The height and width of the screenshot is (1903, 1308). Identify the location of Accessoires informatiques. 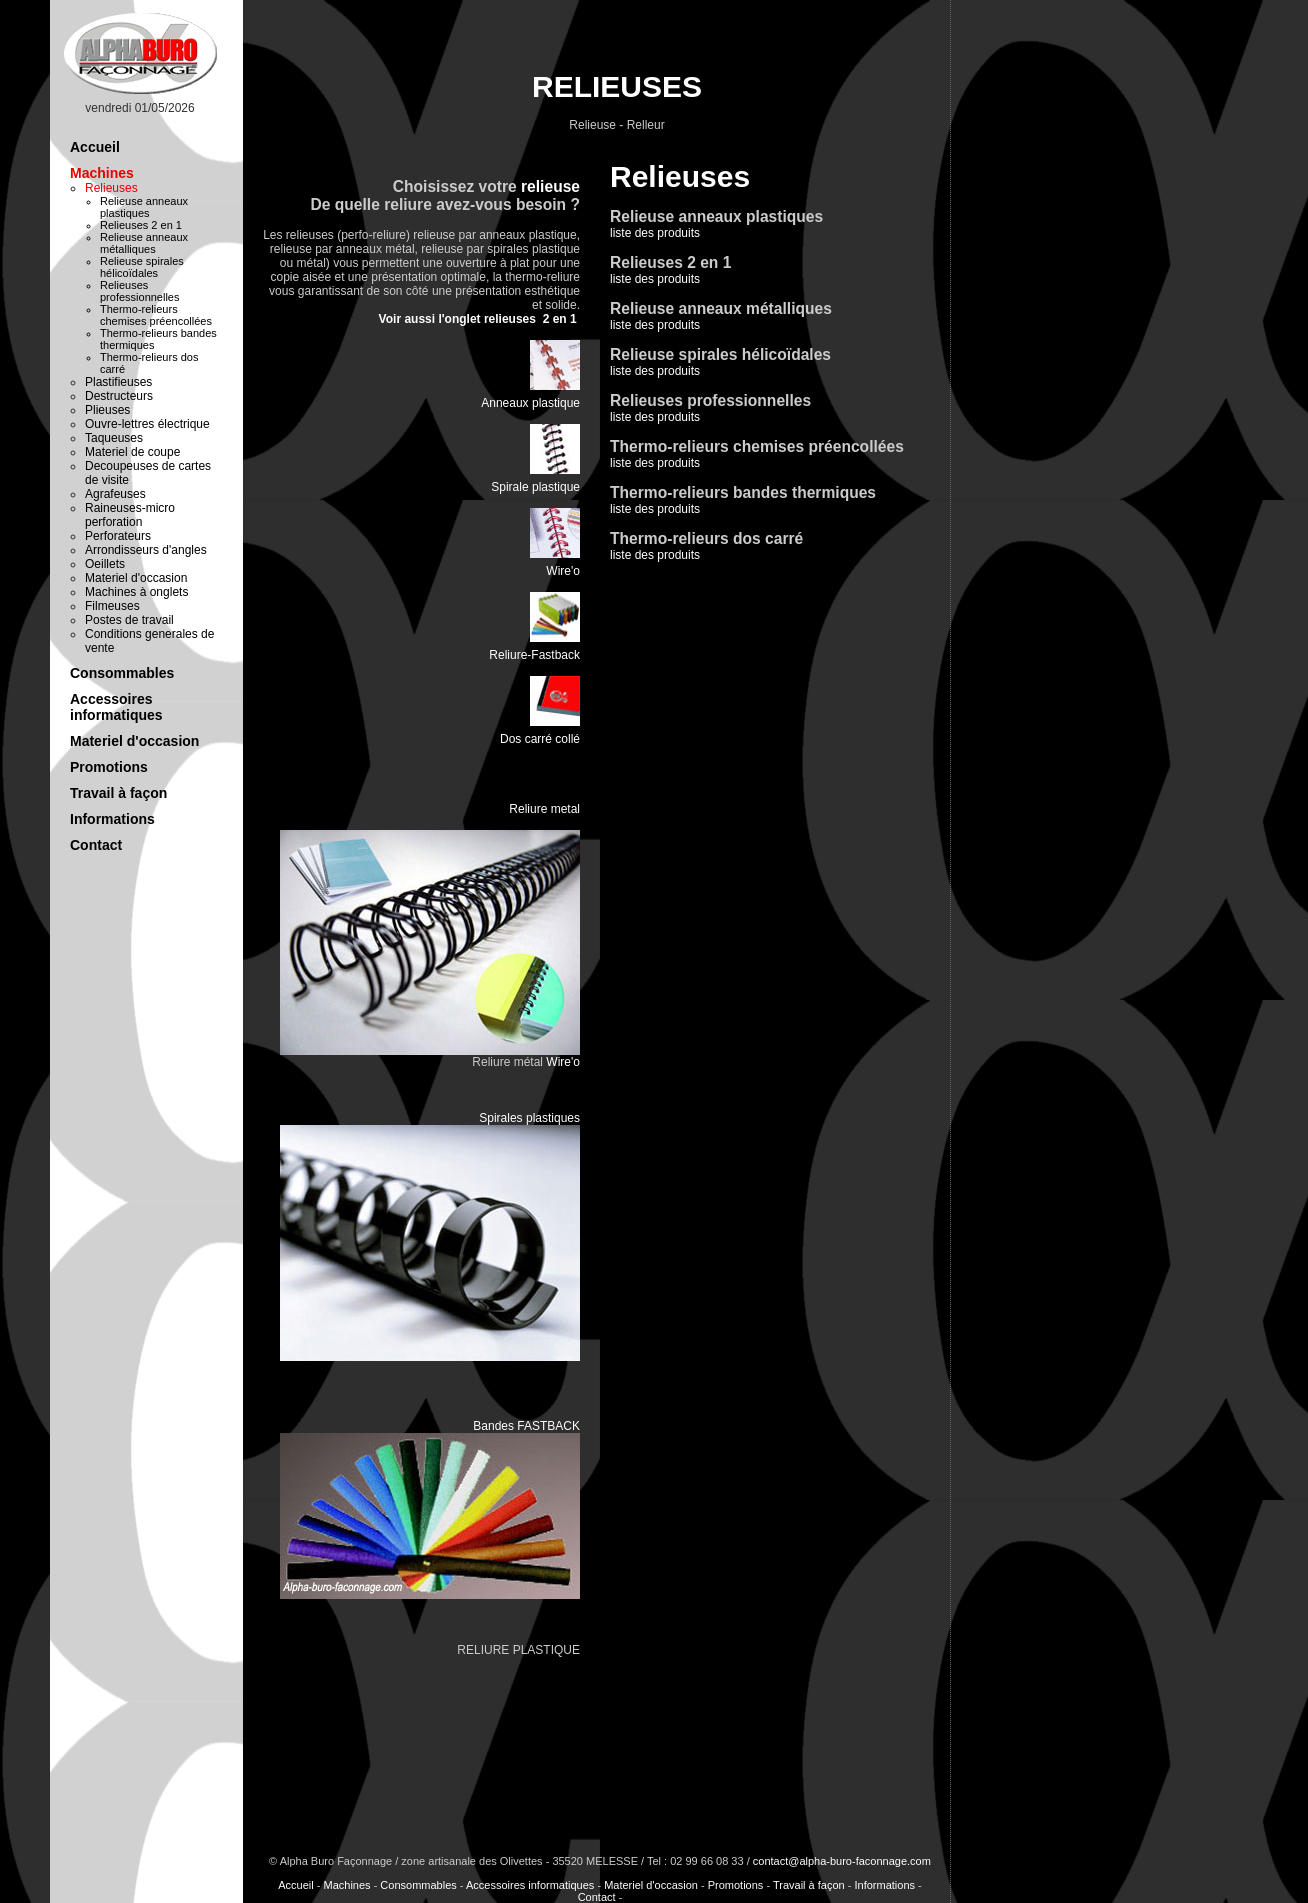
(116, 707).